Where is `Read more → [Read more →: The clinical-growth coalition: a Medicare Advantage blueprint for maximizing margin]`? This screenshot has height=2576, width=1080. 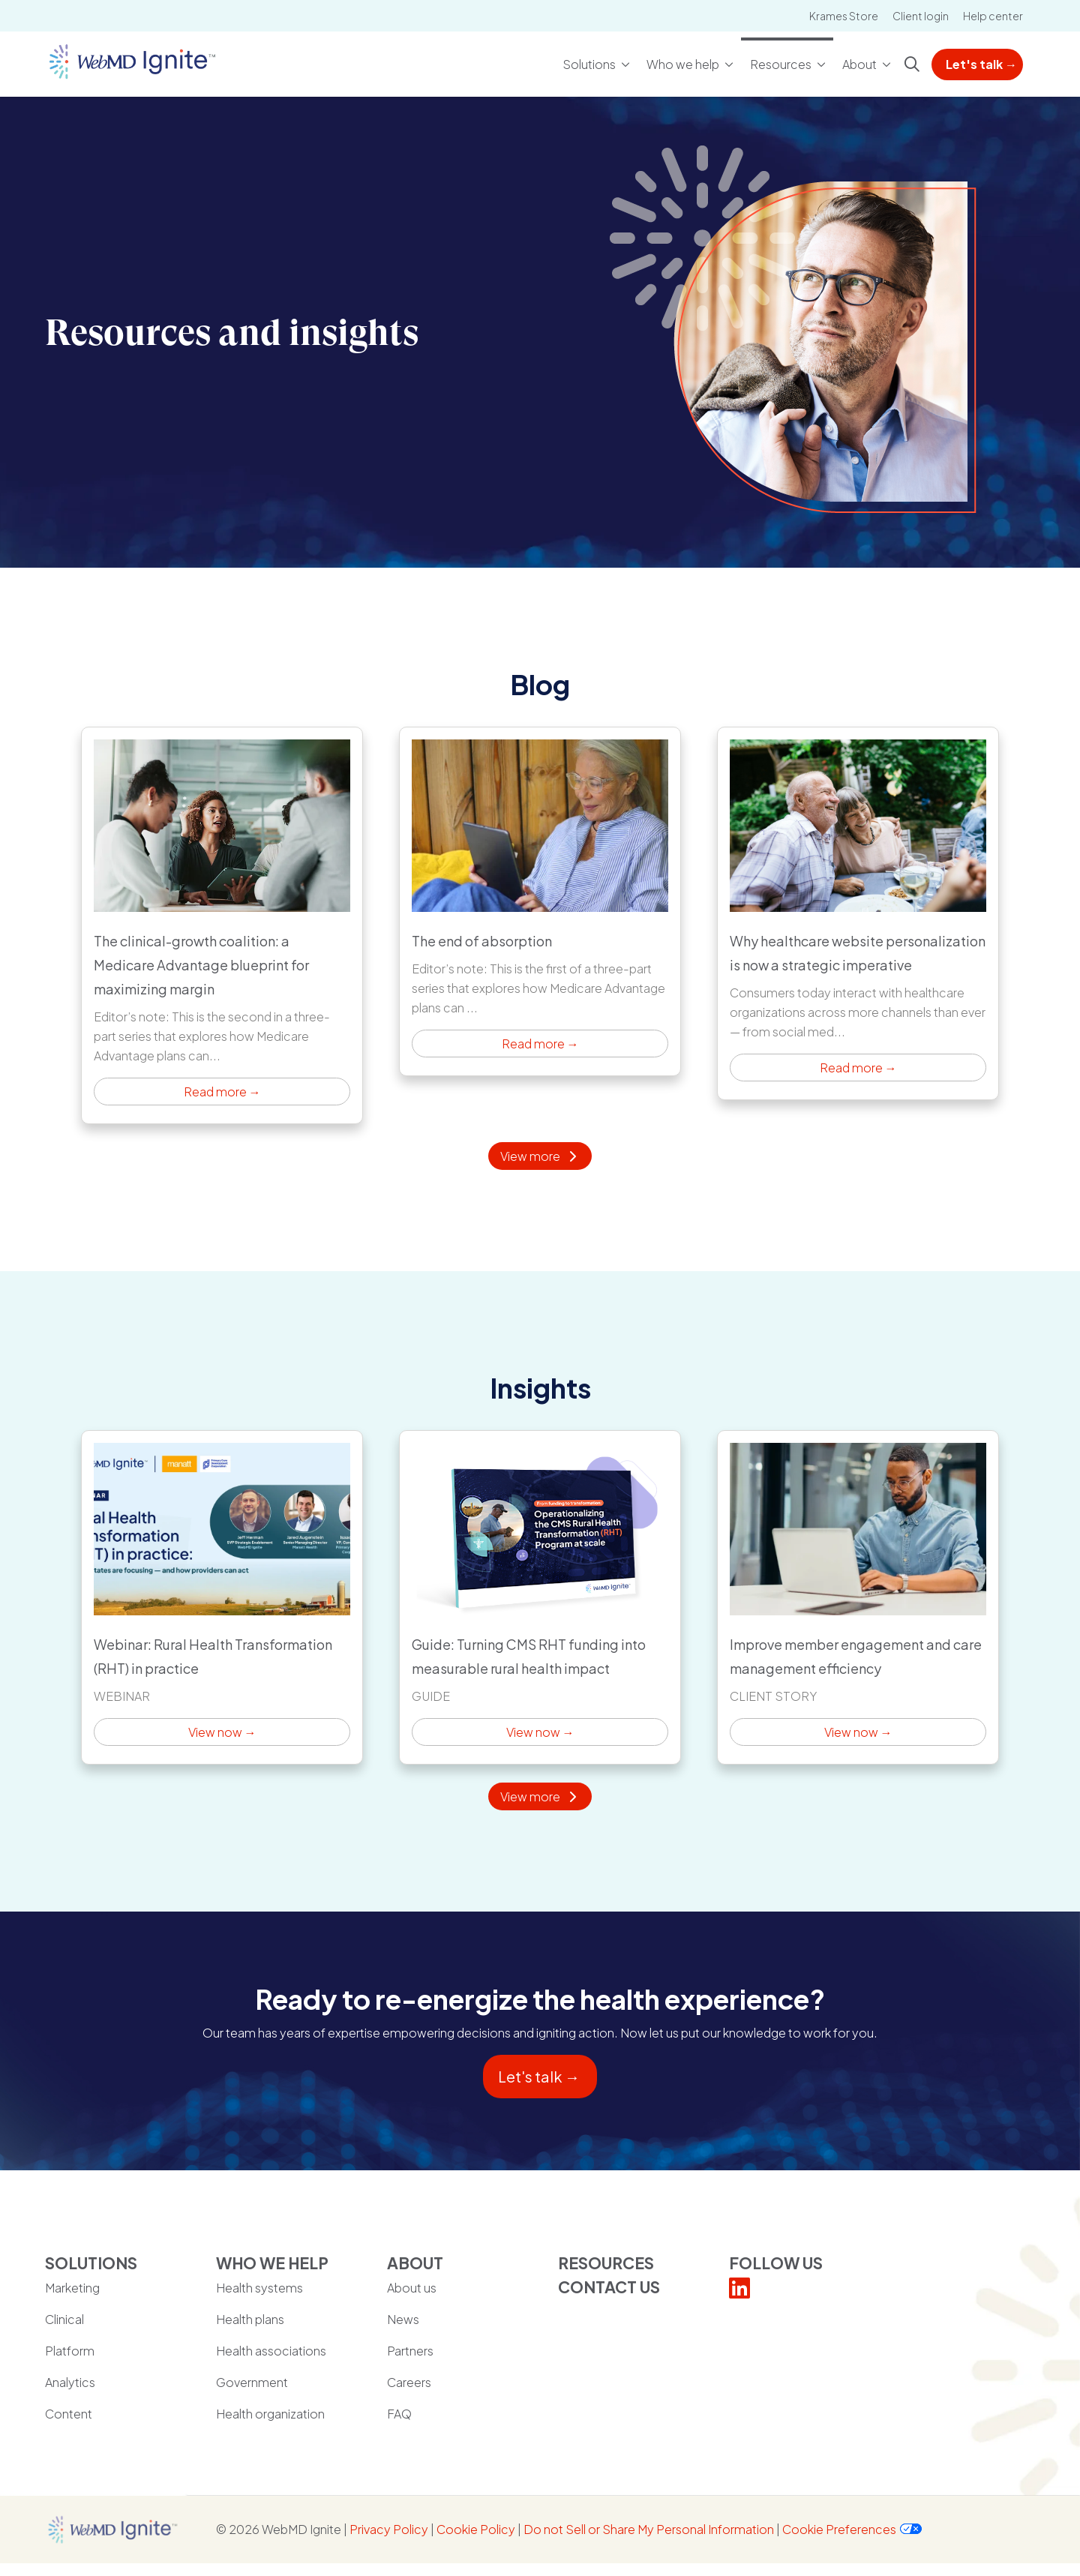 Read more → [Read more →: The clinical-growth coalition: a Medicare Advantage blueprint for maximizing margin] is located at coordinates (222, 925).